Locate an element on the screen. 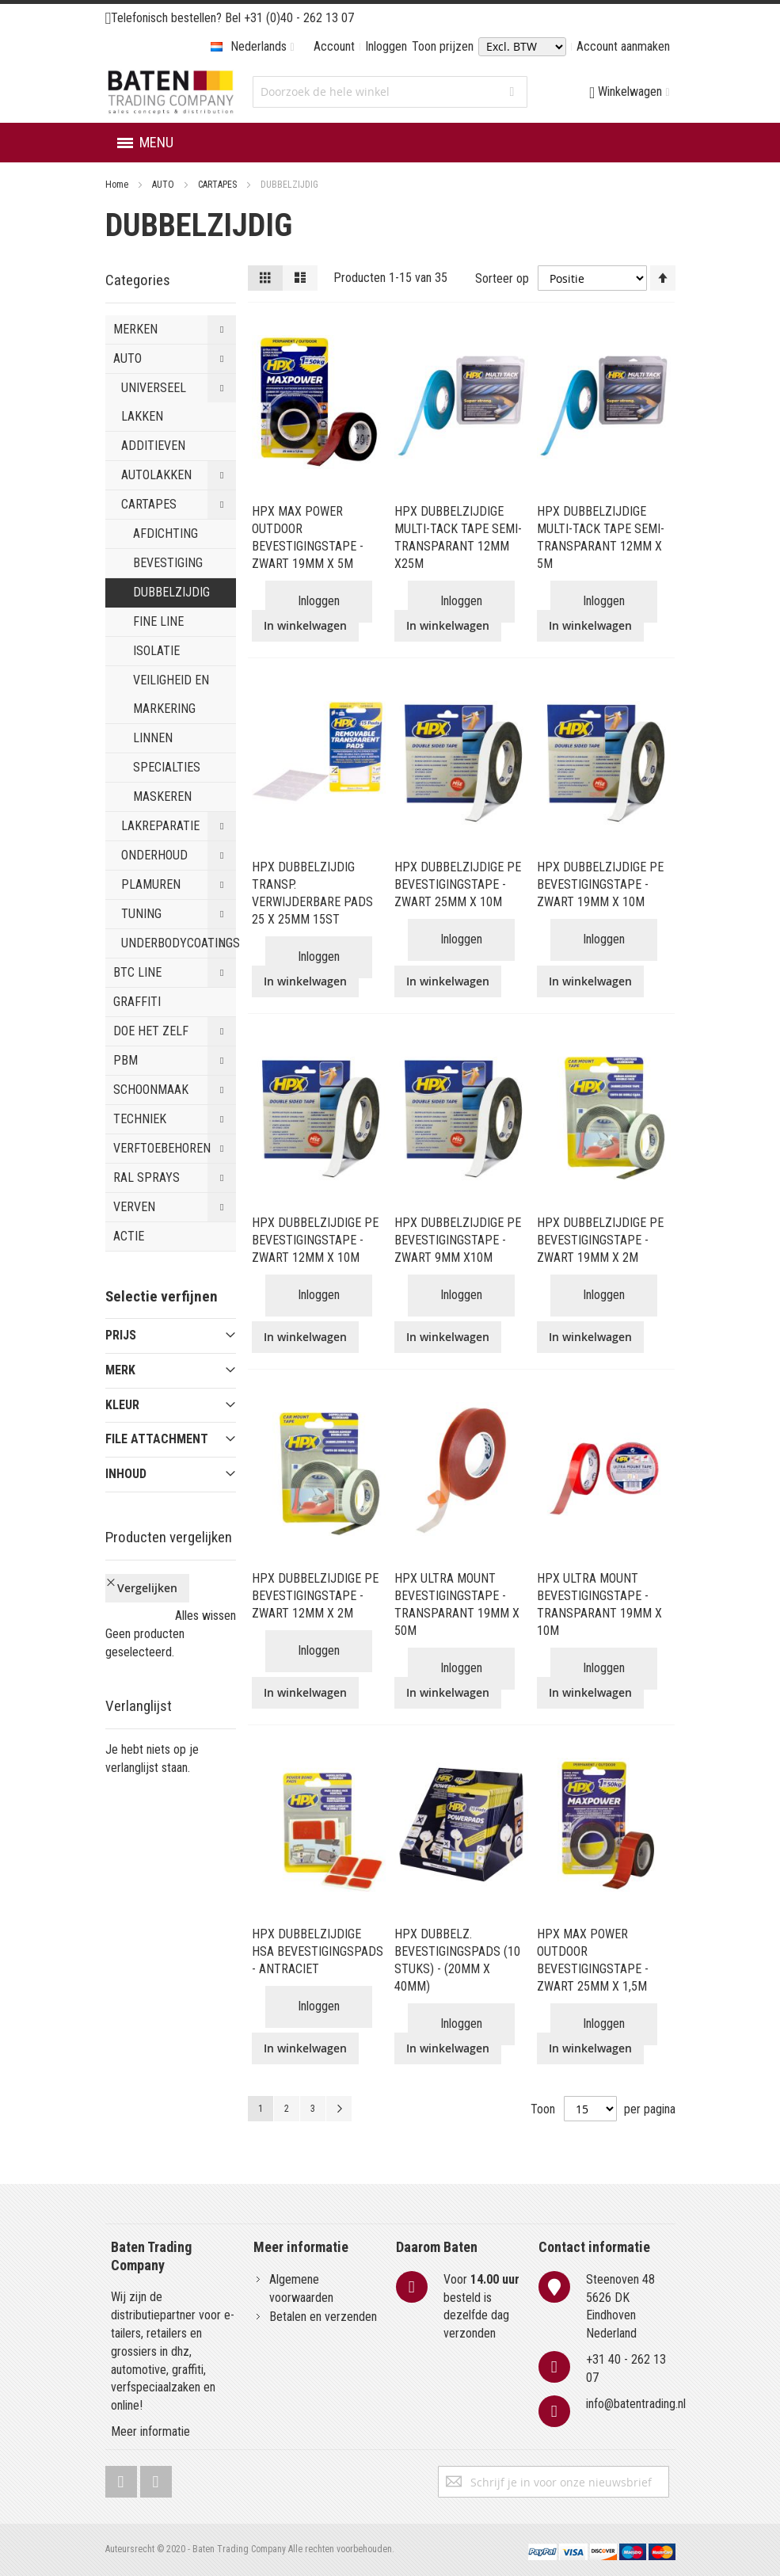 This screenshot has width=780, height=2576. Meer informatie is located at coordinates (150, 2431).